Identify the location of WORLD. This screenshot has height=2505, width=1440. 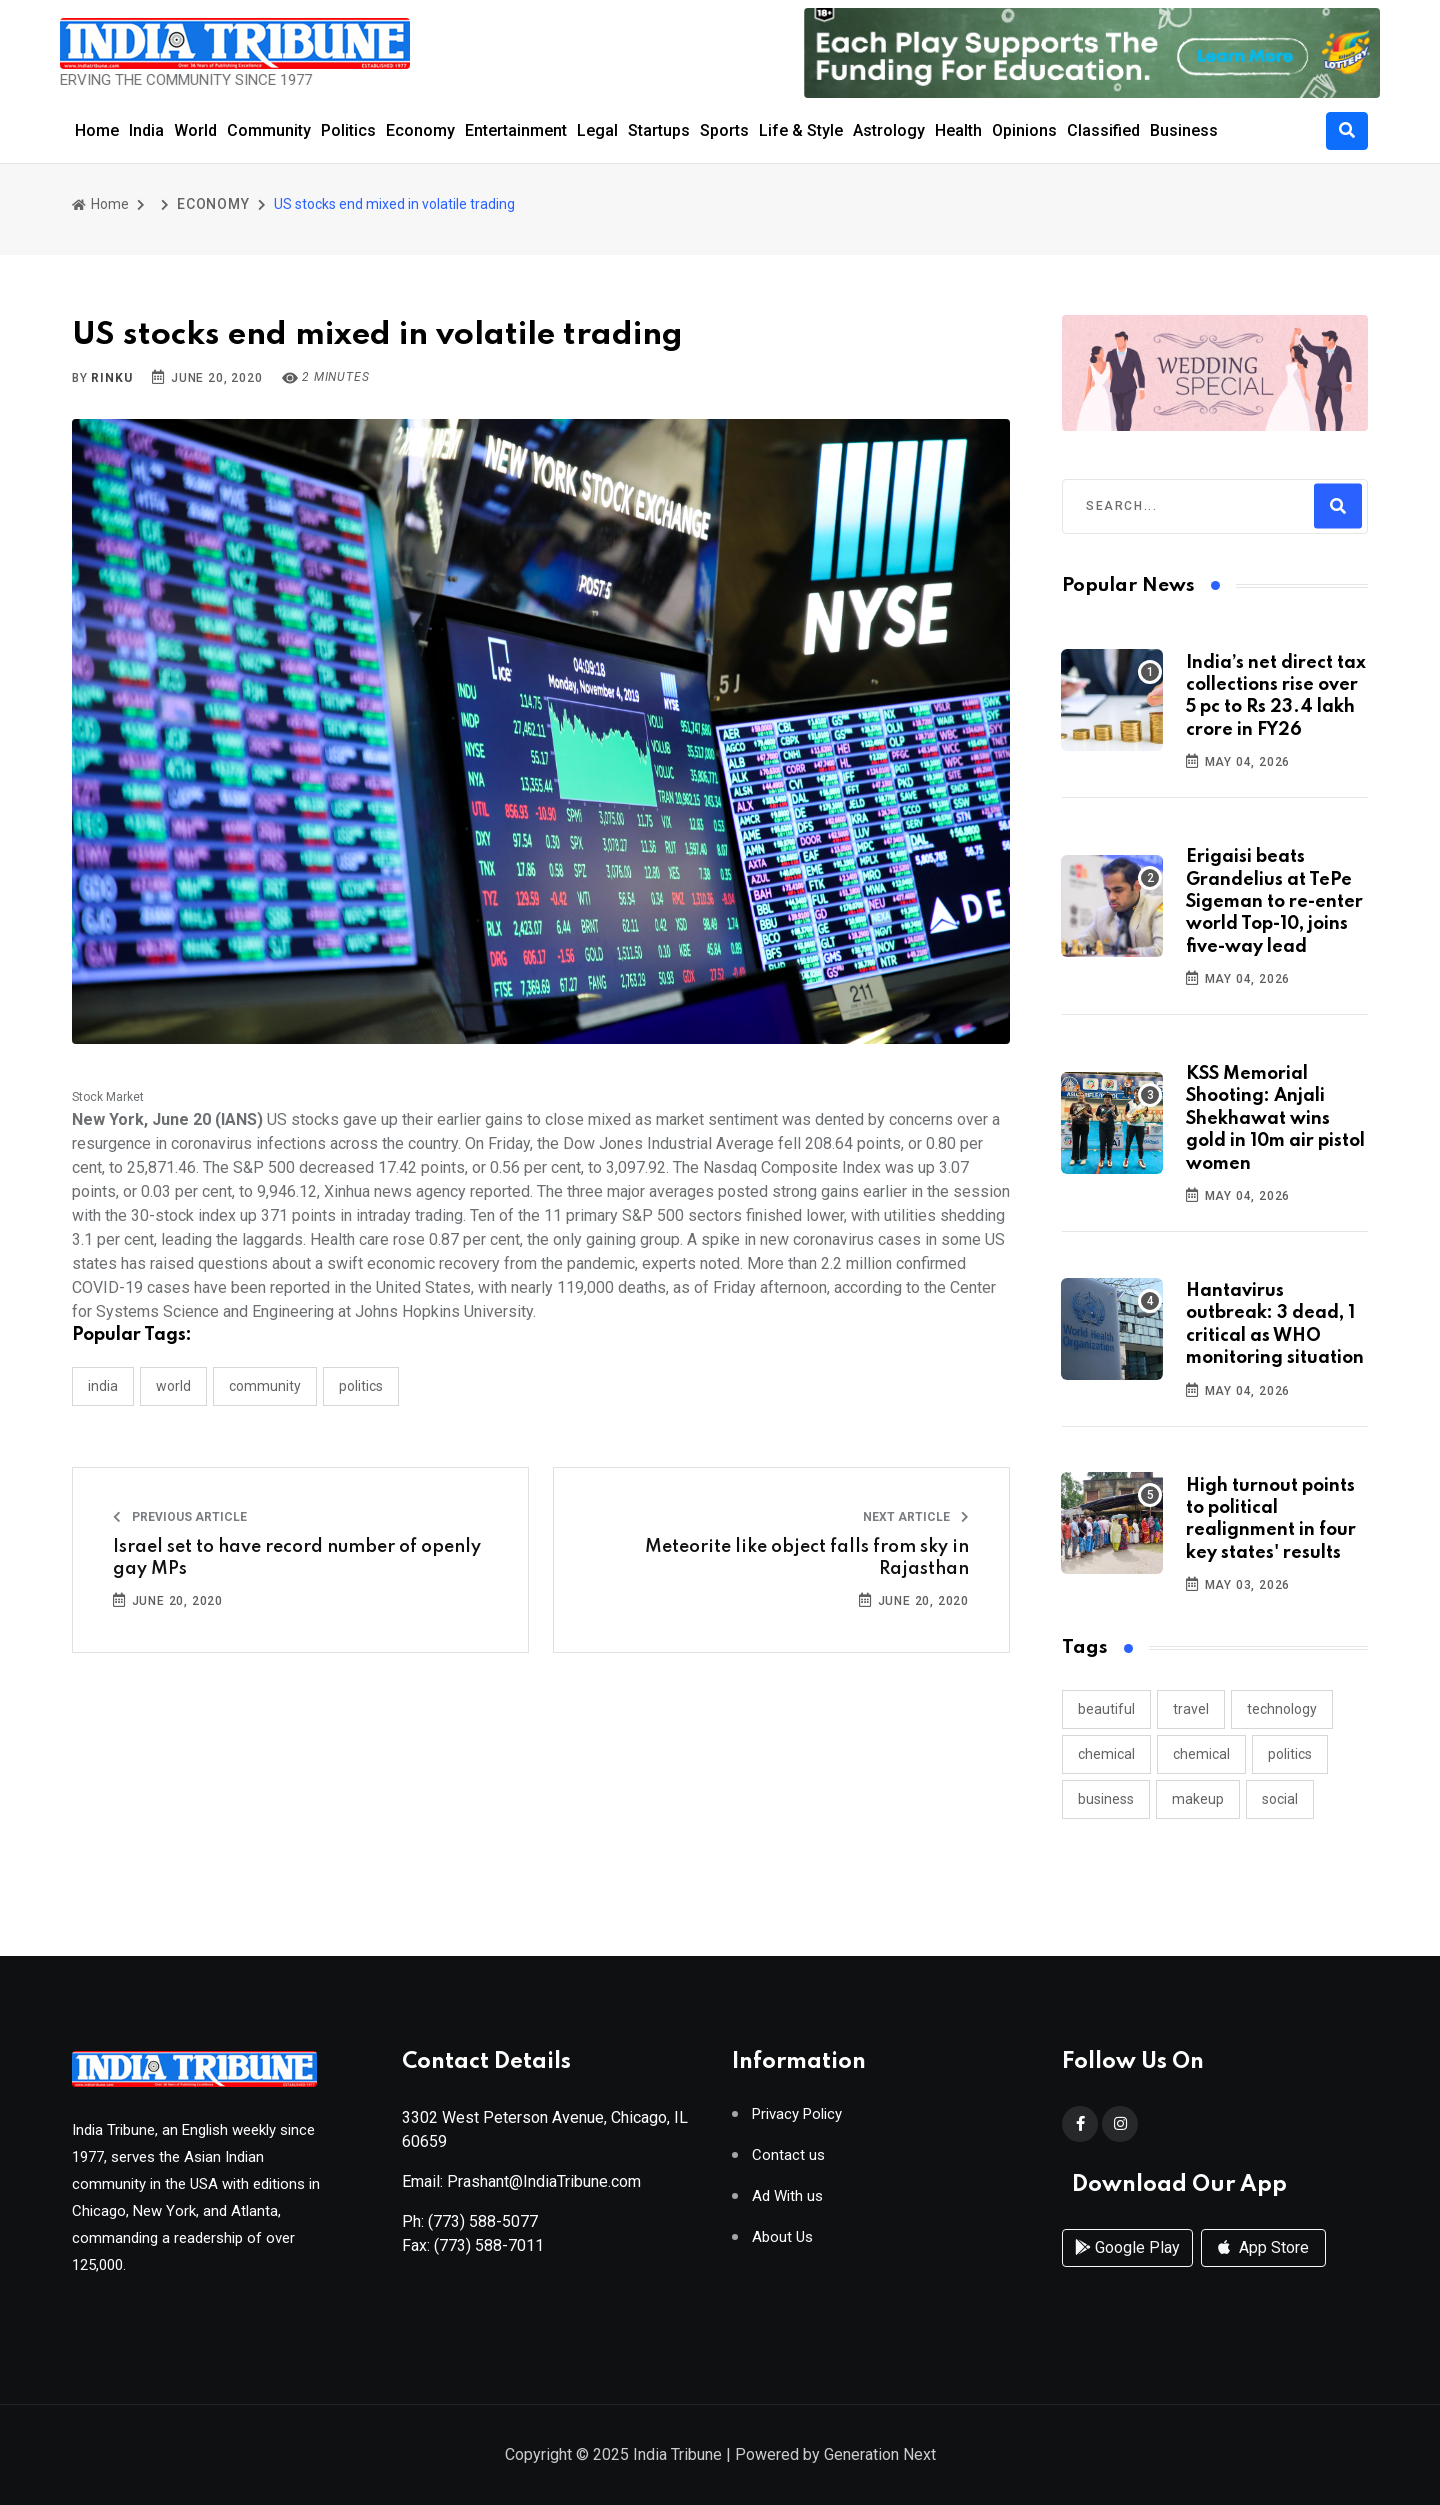
(173, 1386).